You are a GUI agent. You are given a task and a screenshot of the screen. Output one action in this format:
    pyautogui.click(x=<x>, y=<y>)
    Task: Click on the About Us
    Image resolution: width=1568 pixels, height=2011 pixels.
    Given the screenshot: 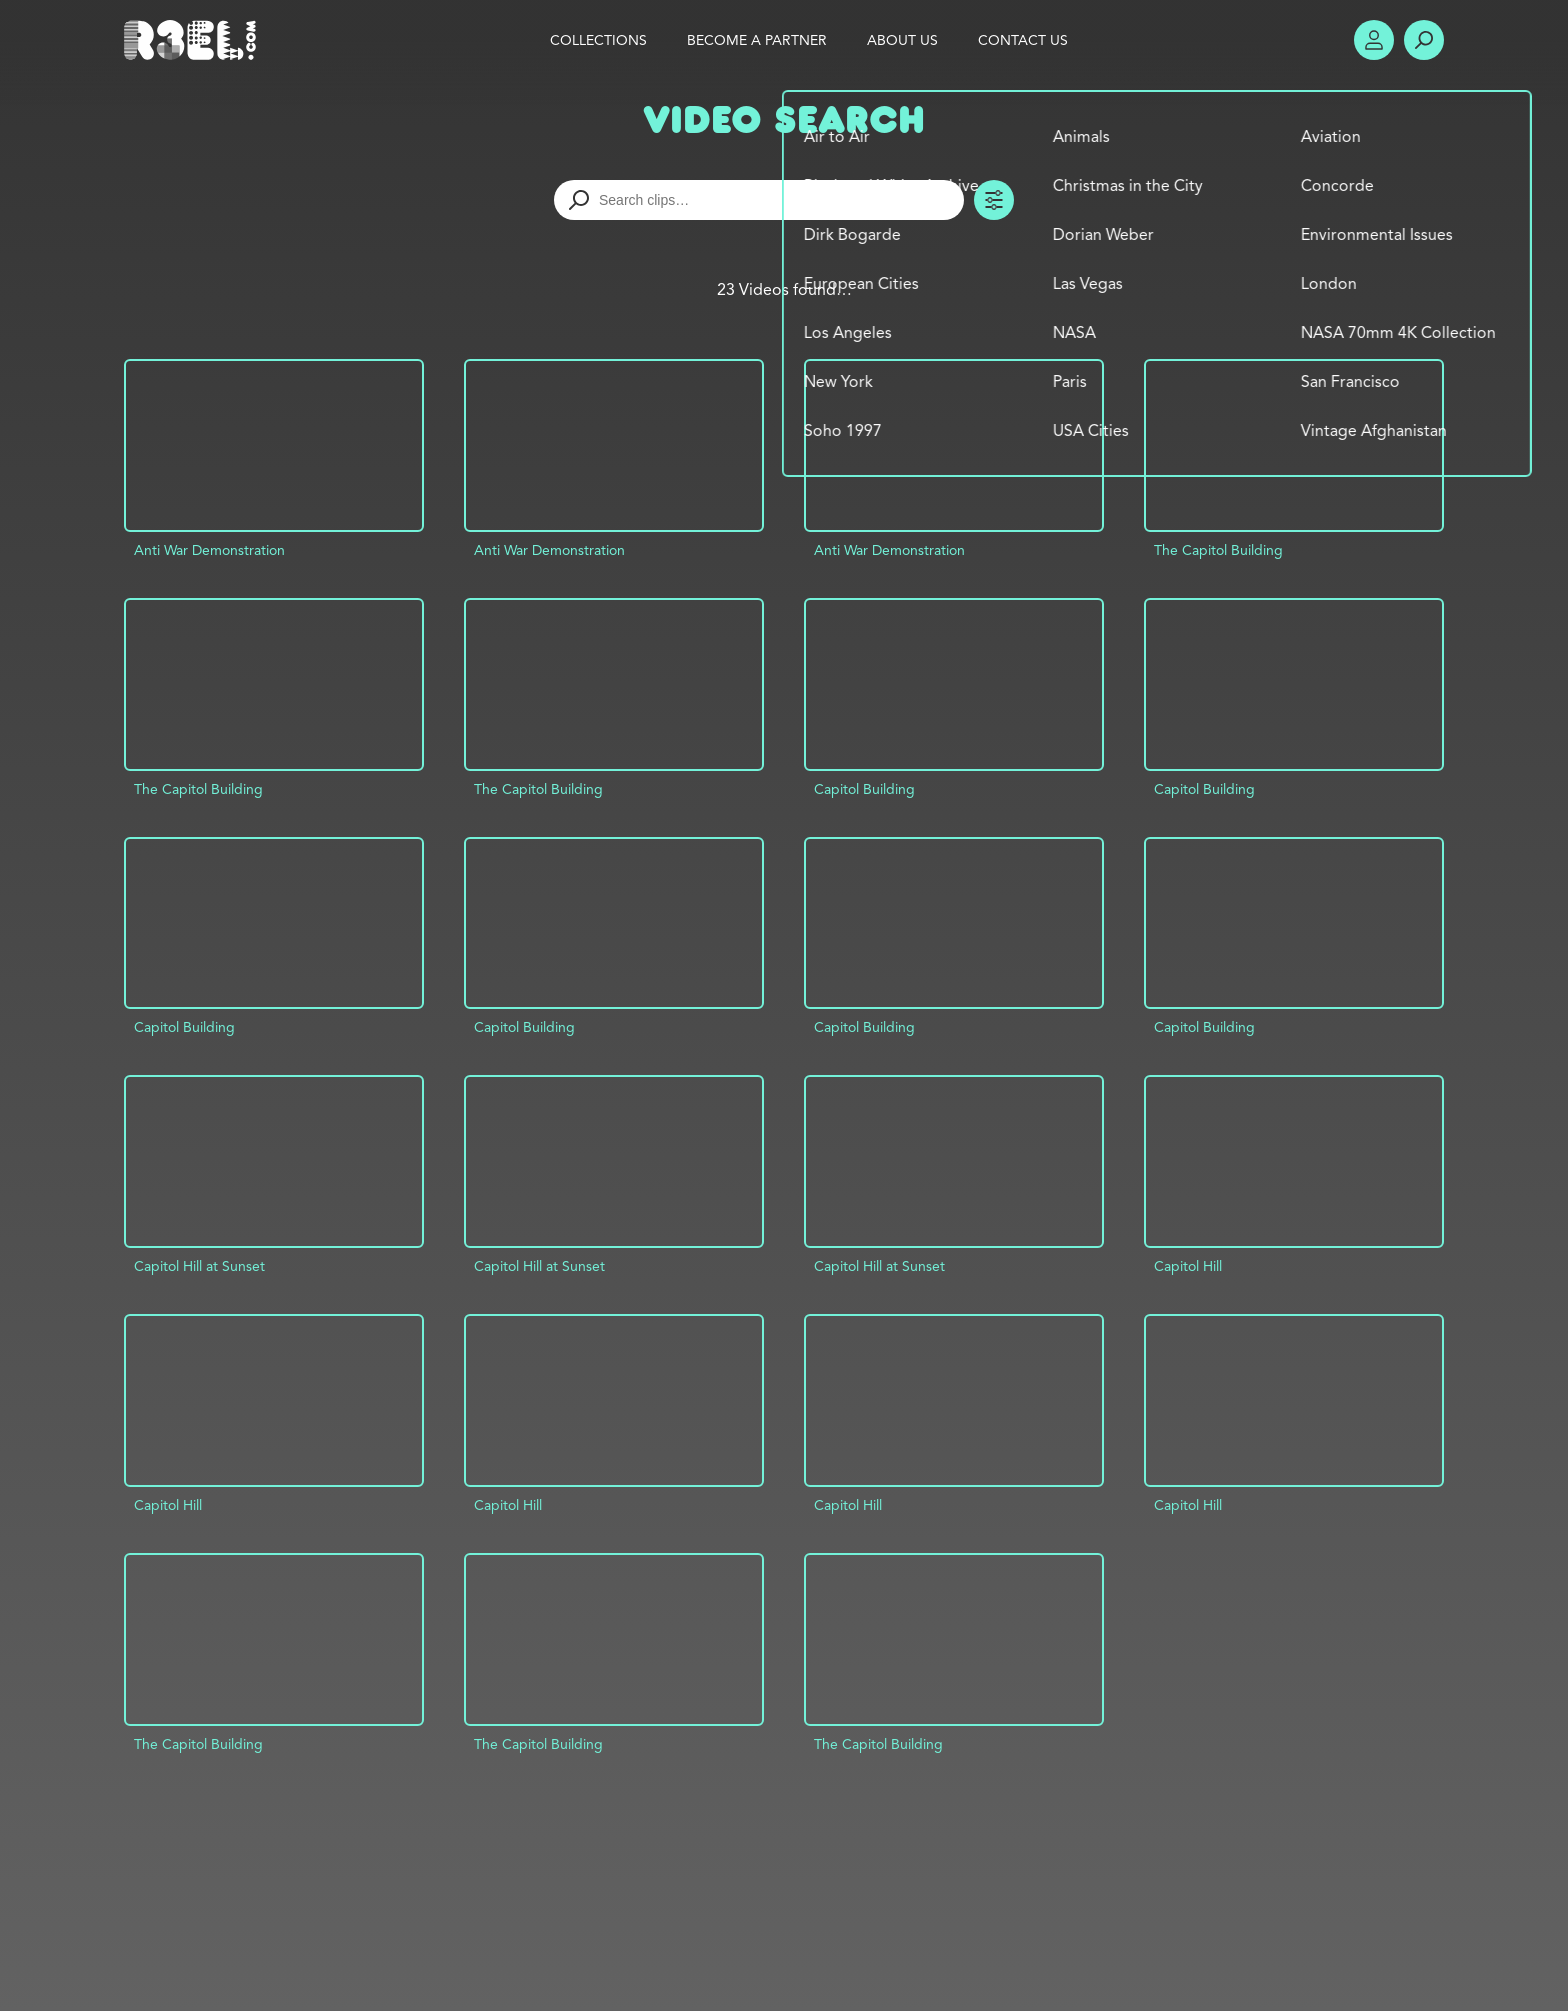 What is the action you would take?
    pyautogui.click(x=902, y=40)
    